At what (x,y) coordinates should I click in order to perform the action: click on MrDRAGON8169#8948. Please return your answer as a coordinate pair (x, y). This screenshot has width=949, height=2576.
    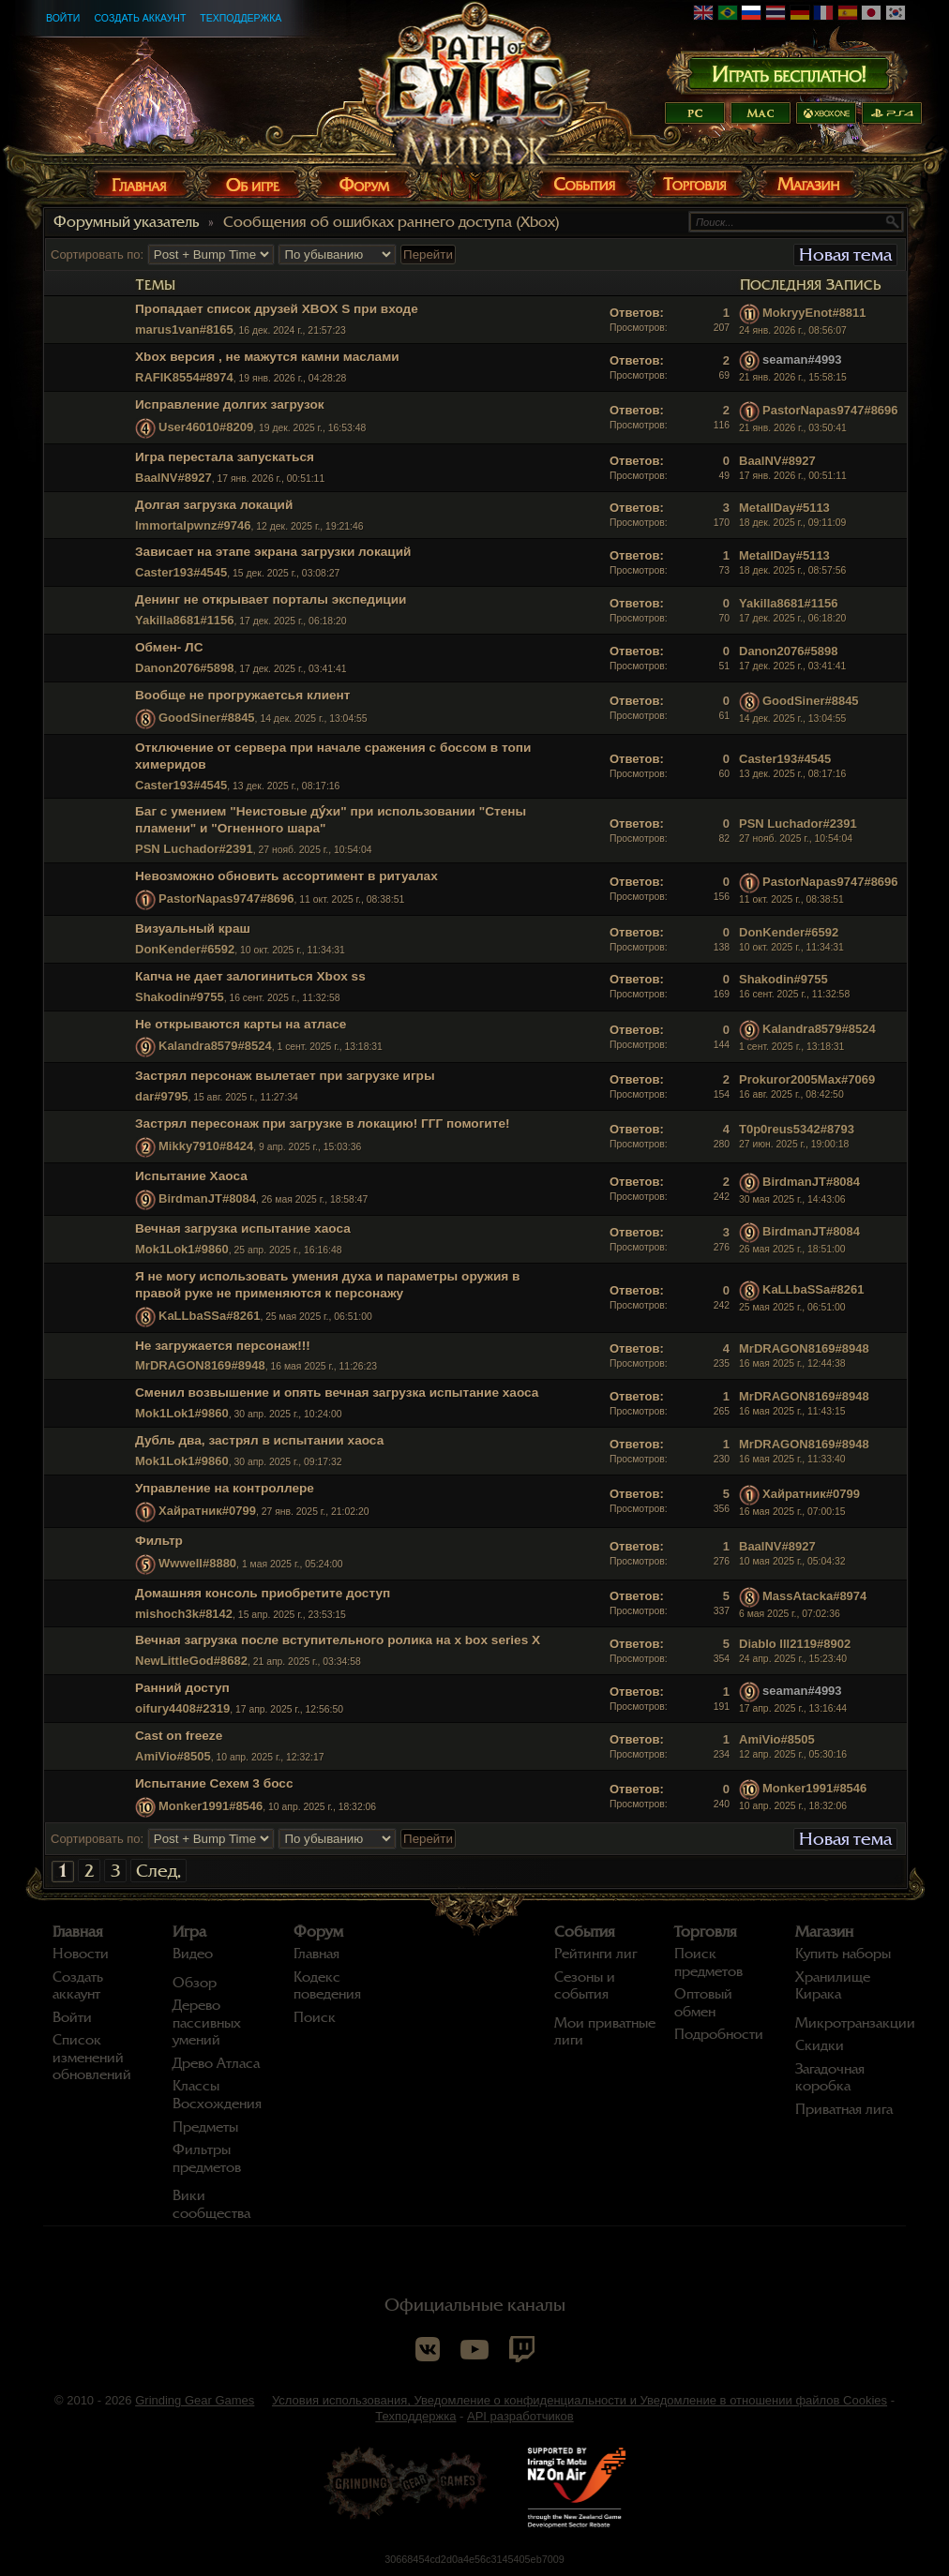
    Looking at the image, I should click on (200, 1365).